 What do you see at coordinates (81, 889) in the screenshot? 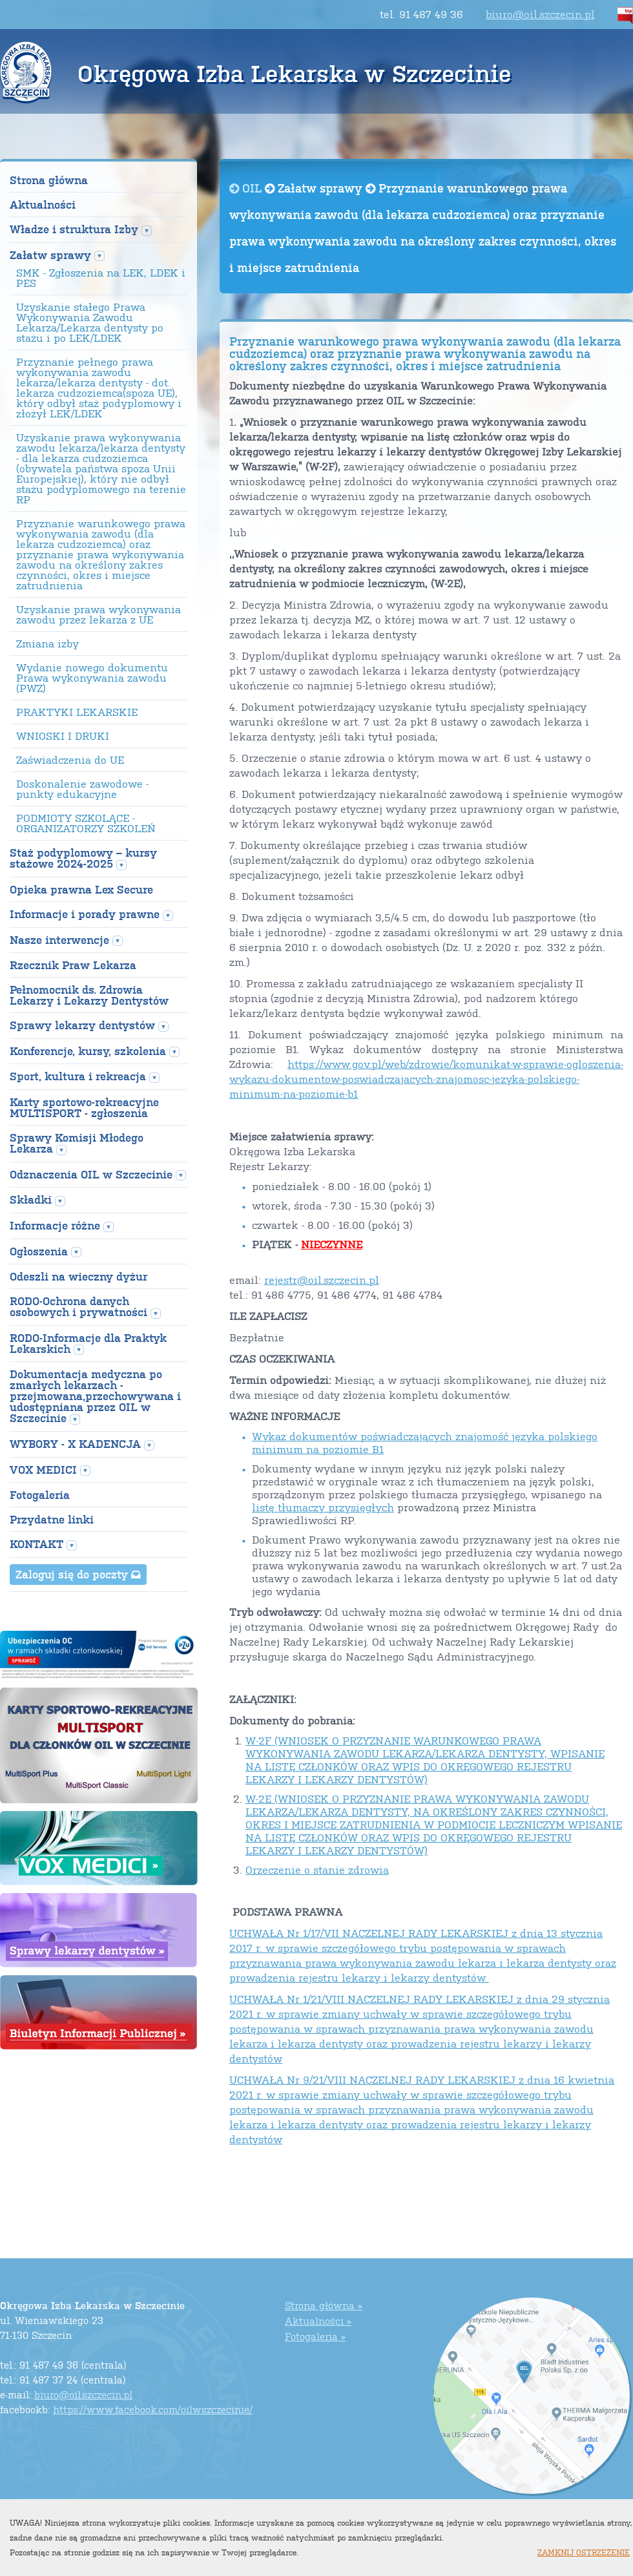
I see `Opieka prawna Lex Secure` at bounding box center [81, 889].